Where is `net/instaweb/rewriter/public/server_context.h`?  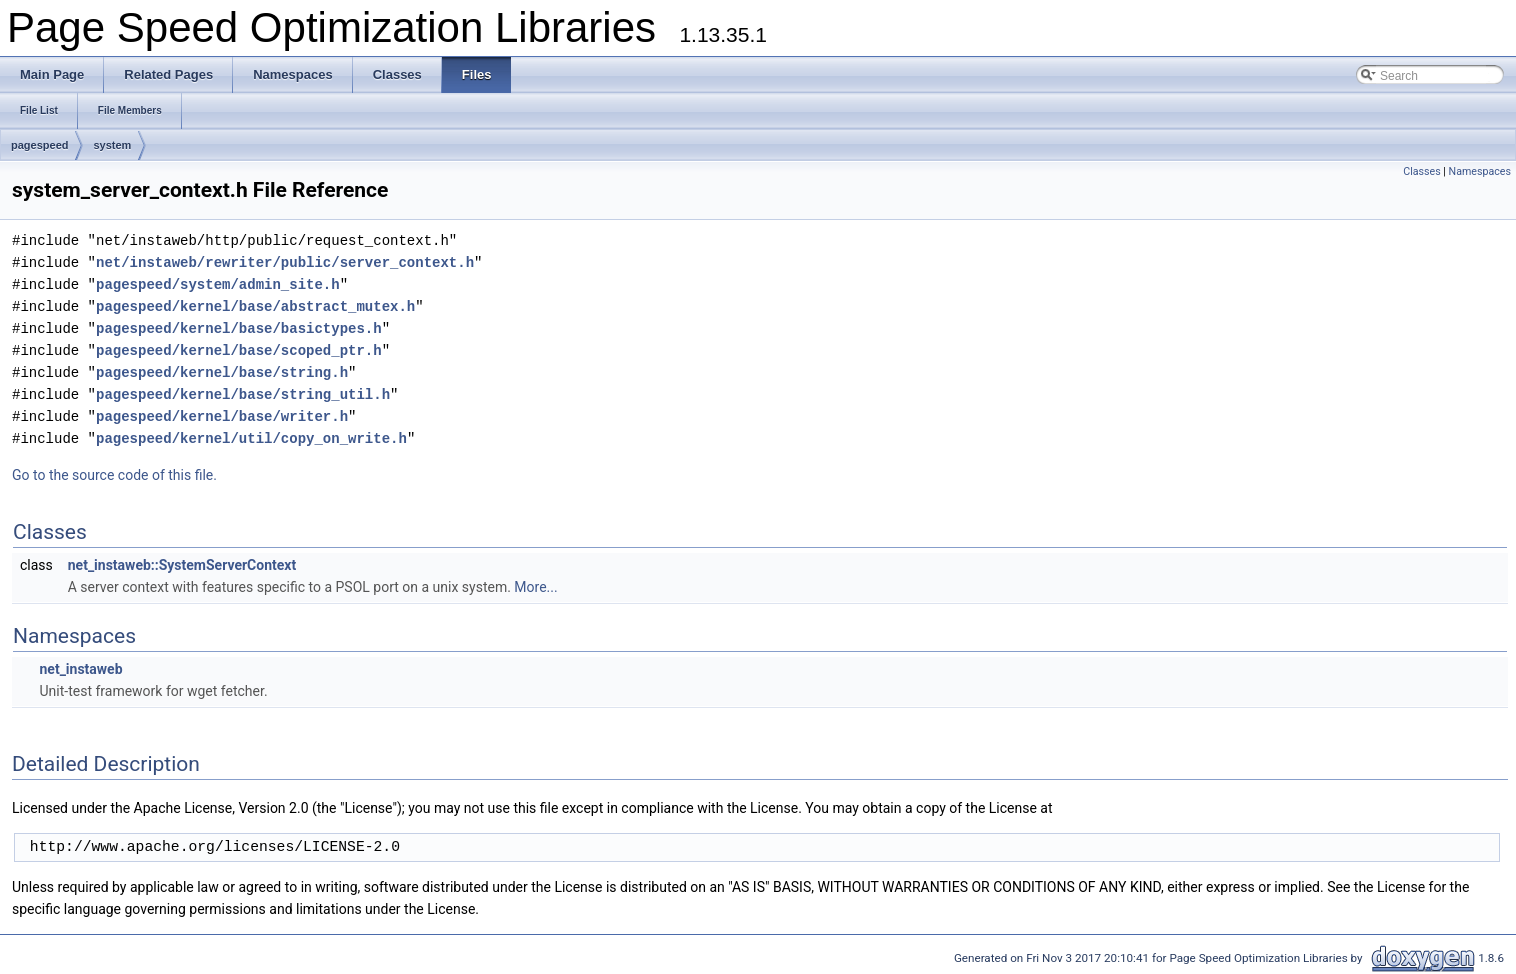 net/instaweb/rewriter/public/server_context.h is located at coordinates (285, 262).